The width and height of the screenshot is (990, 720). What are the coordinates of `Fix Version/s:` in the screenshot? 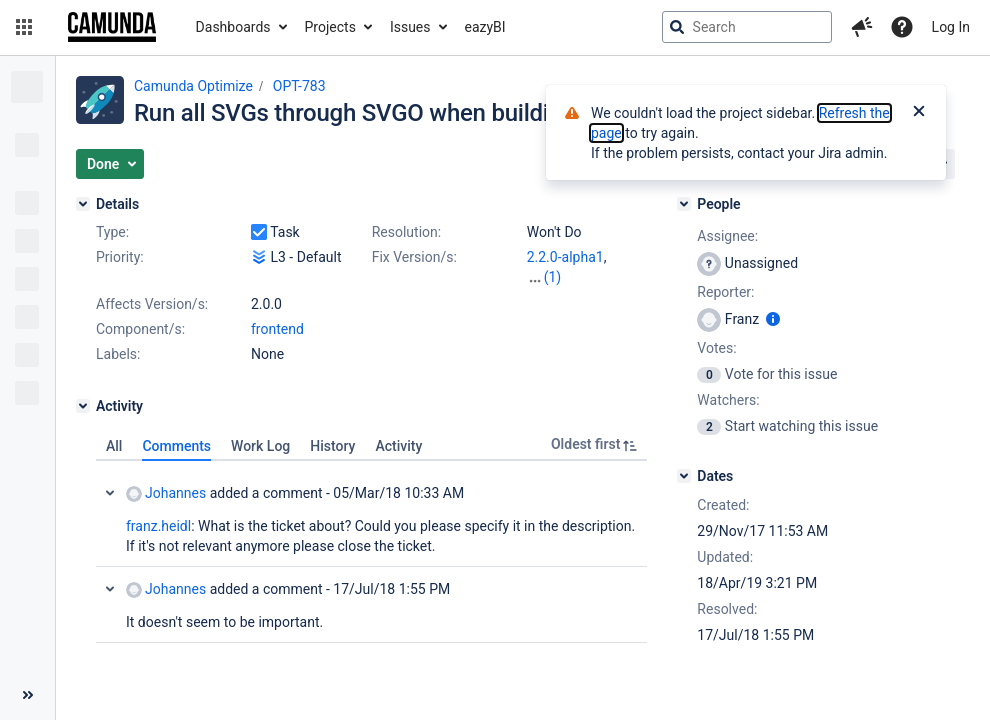 It's located at (414, 257).